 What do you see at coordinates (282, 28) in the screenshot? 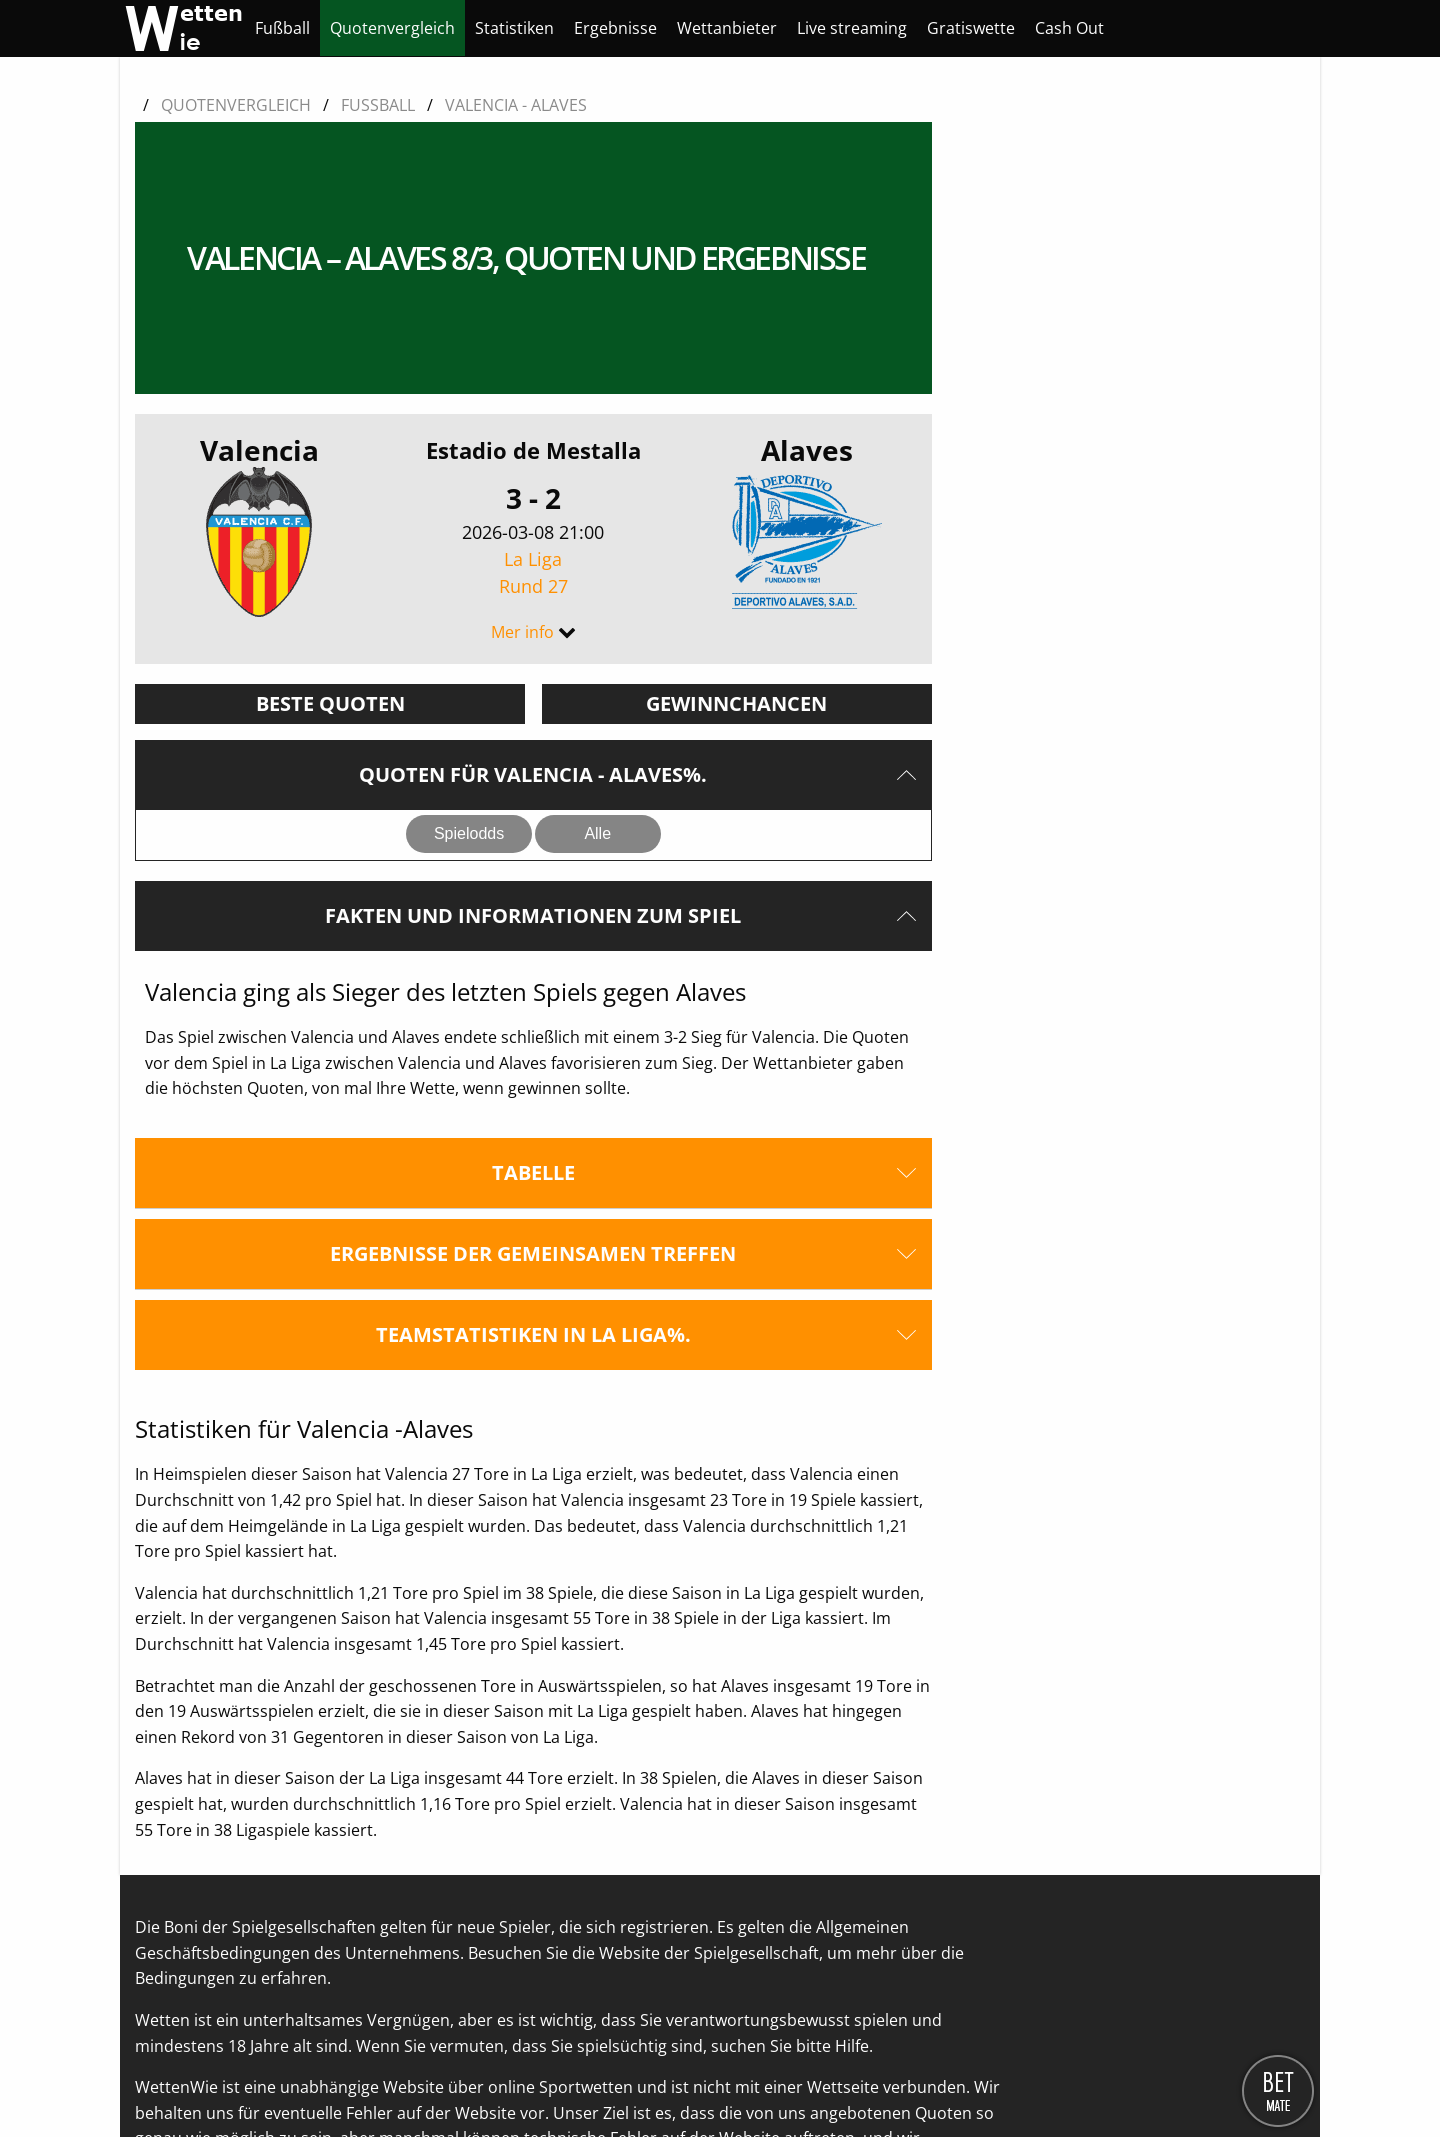
I see `[menuitem]` at bounding box center [282, 28].